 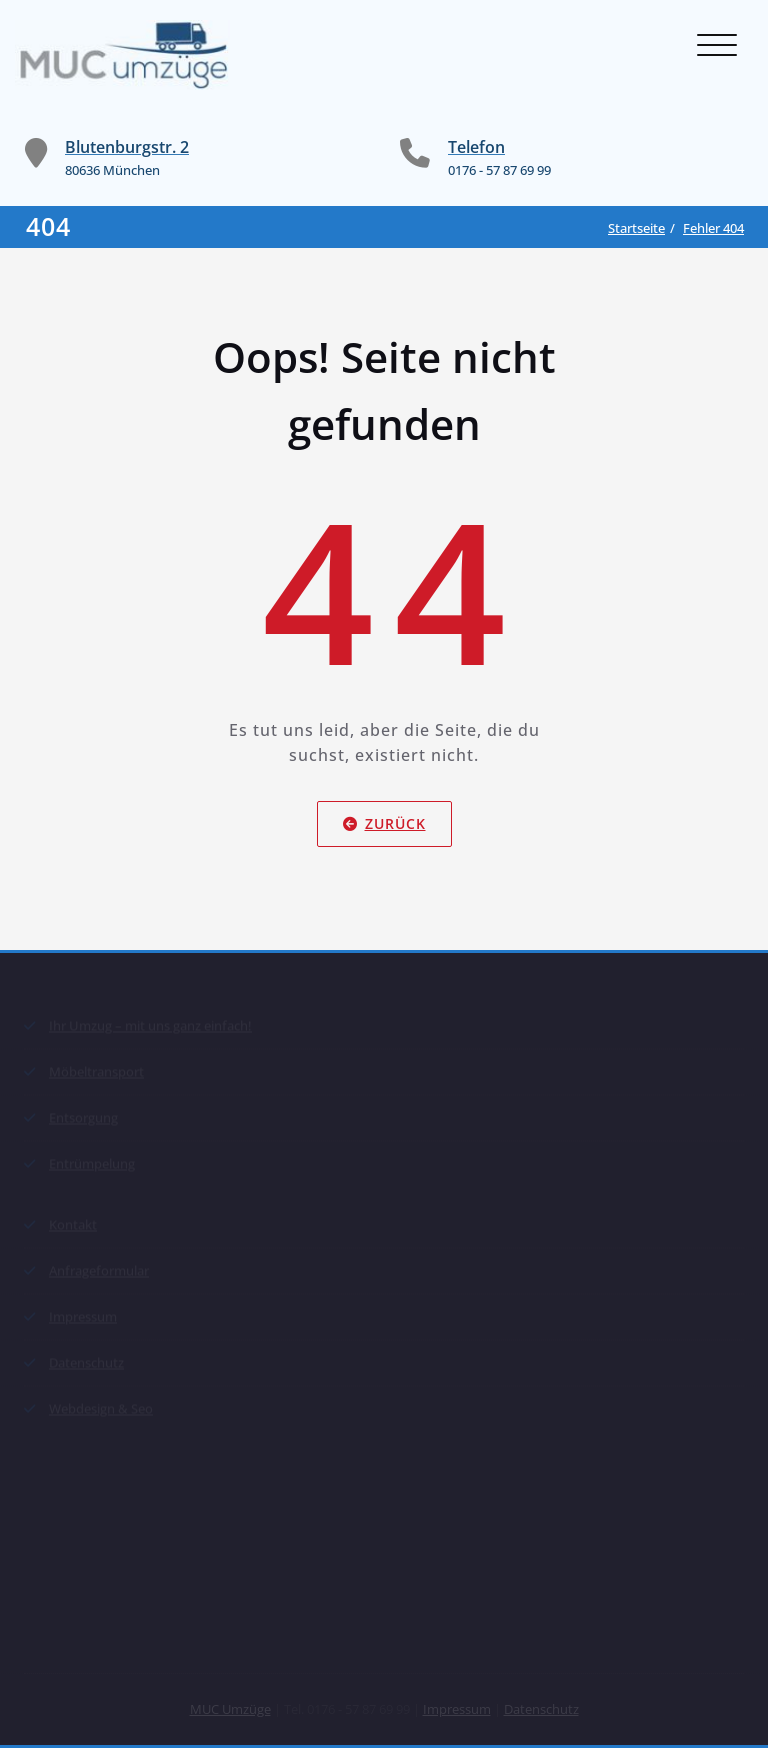 I want to click on Startseite, so click(x=636, y=228).